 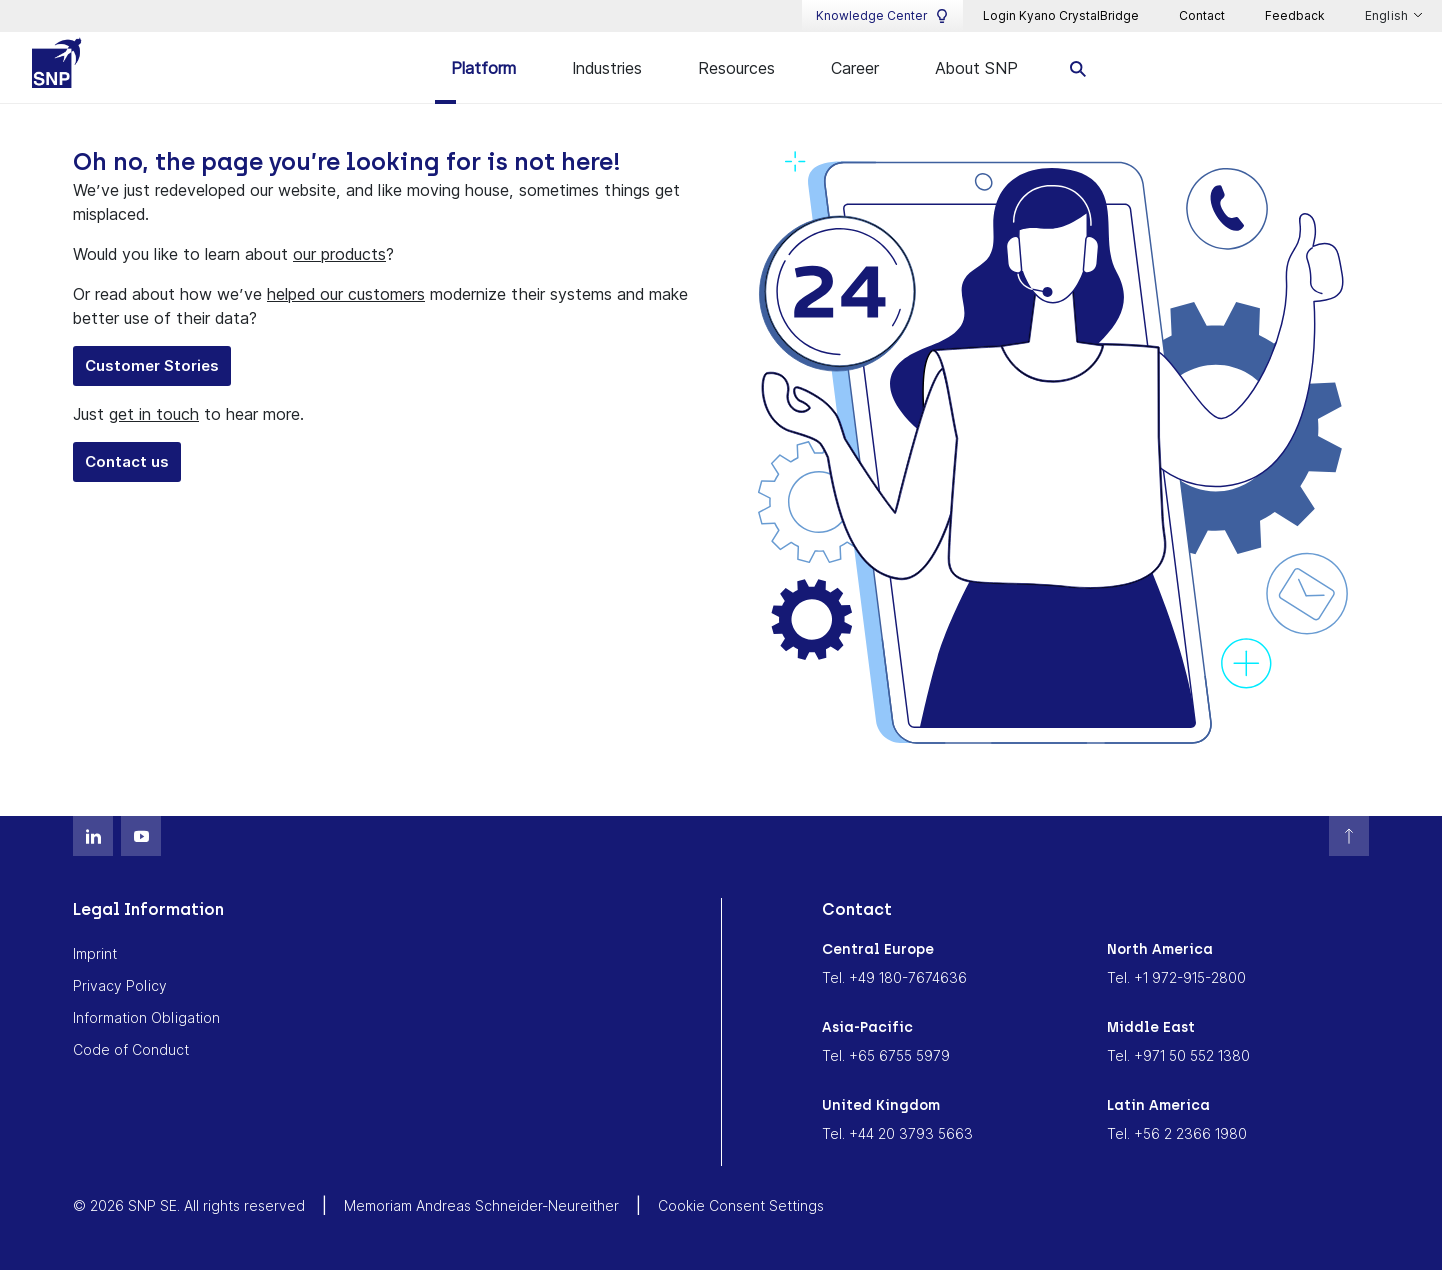 I want to click on Memoriam Andreas Schneider-Neureither, so click(x=481, y=1205).